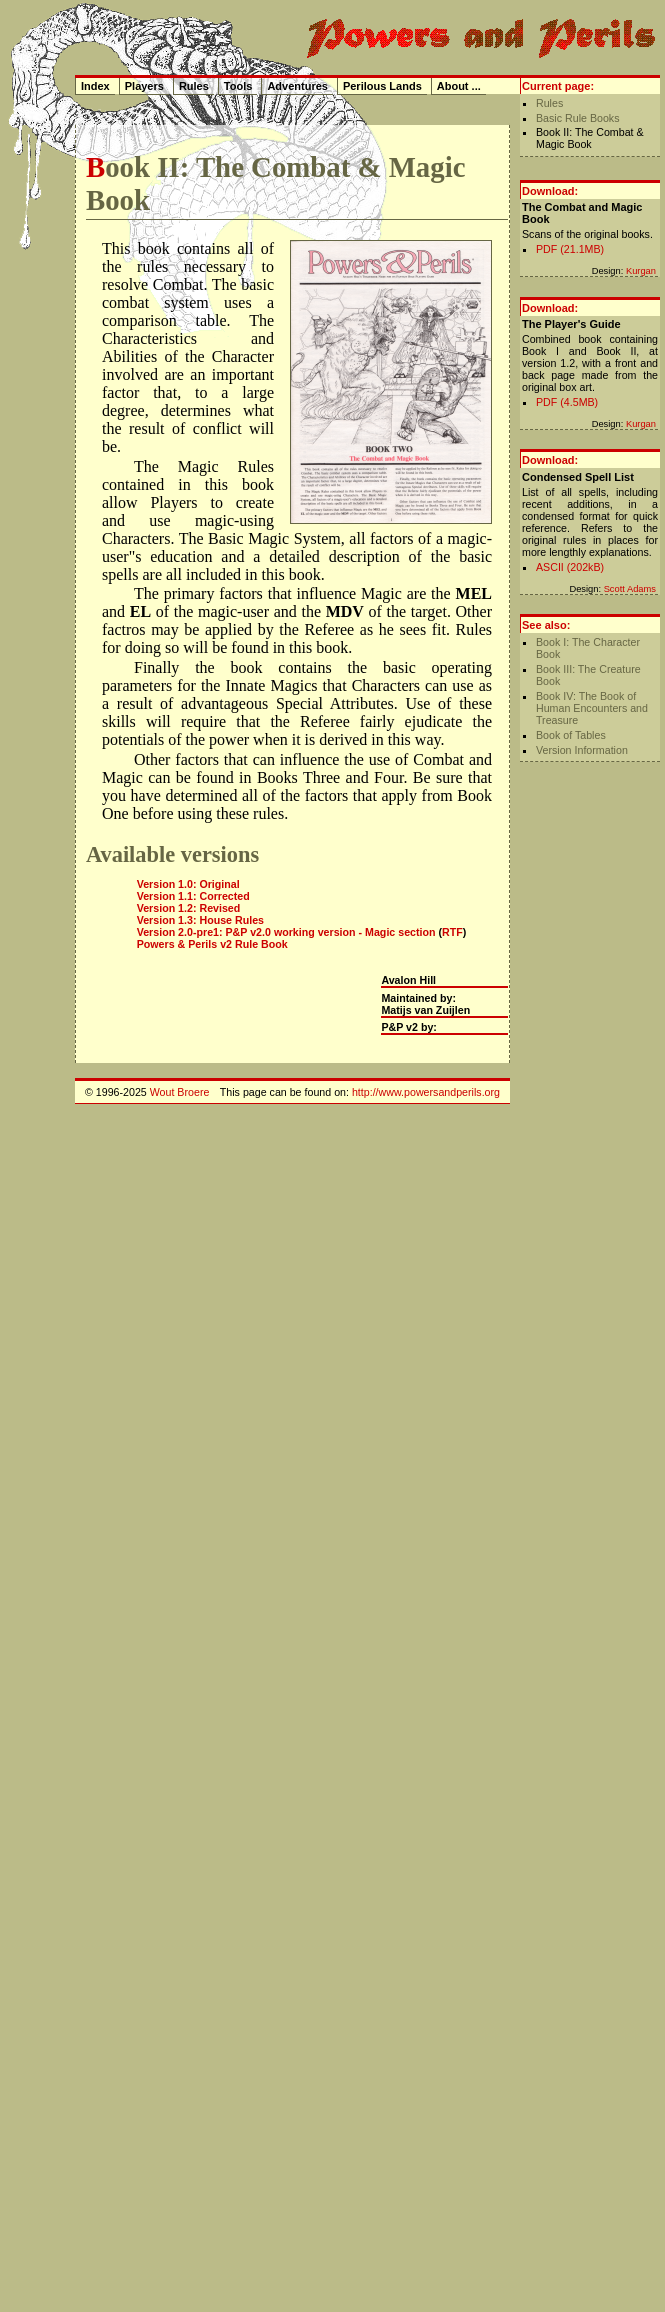 Image resolution: width=665 pixels, height=2312 pixels. What do you see at coordinates (189, 908) in the screenshot?
I see `Version 1.2: Revised` at bounding box center [189, 908].